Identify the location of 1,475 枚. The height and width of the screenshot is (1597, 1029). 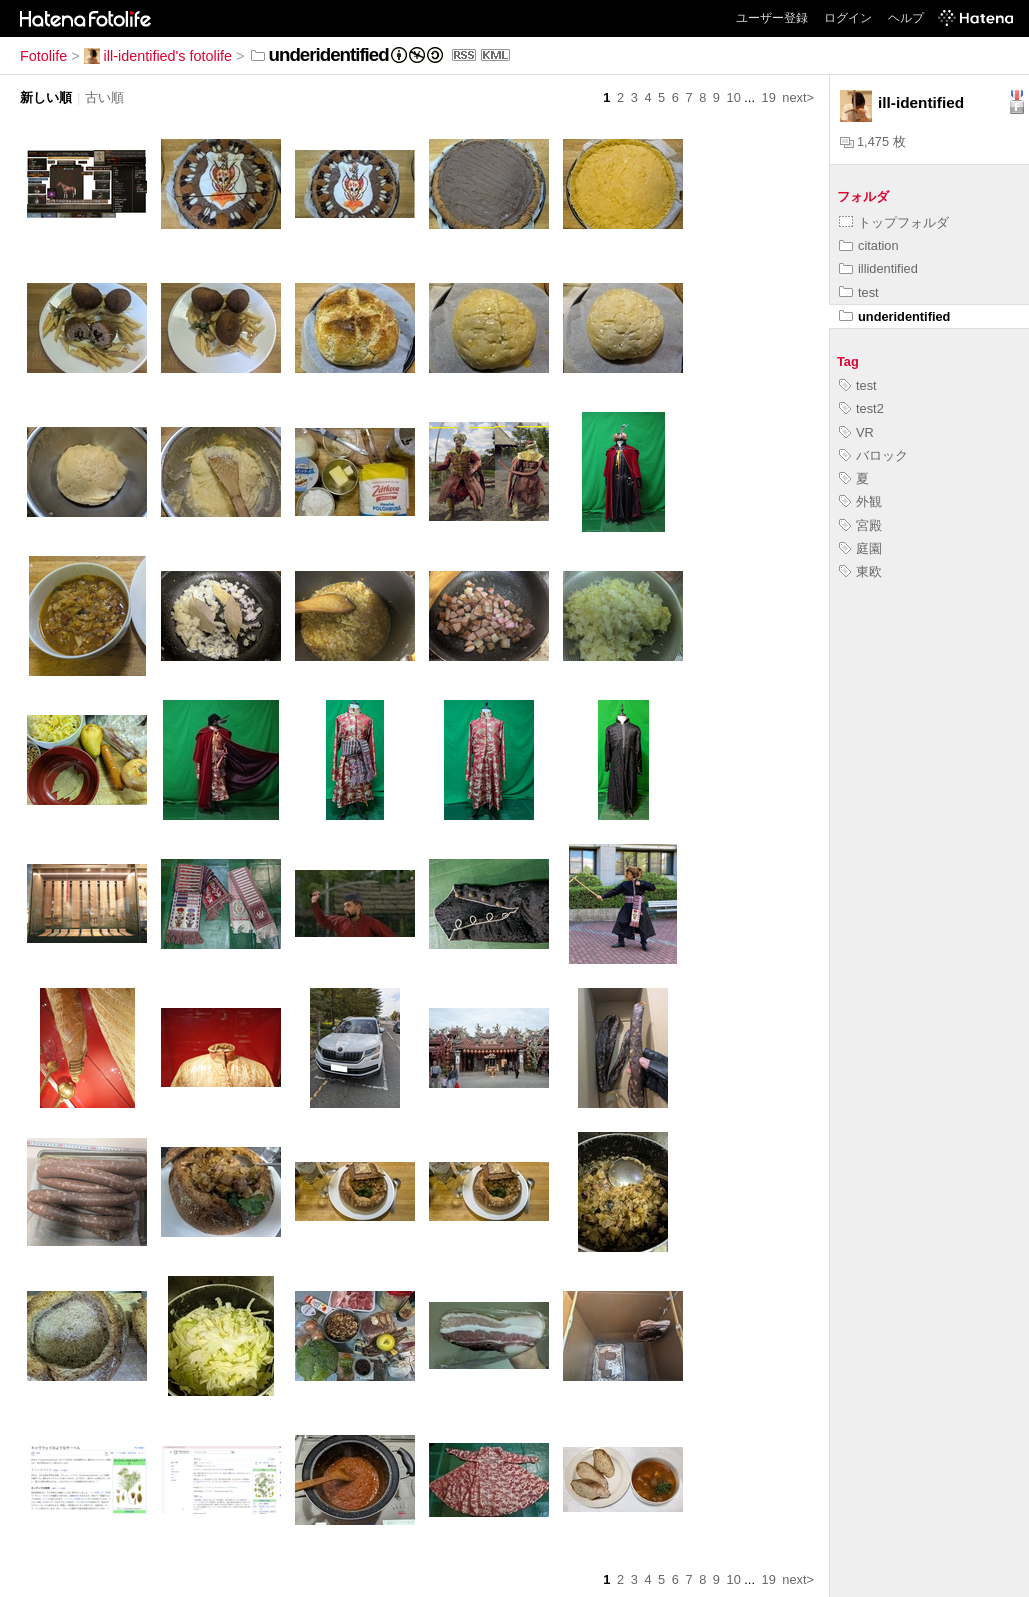
(873, 141).